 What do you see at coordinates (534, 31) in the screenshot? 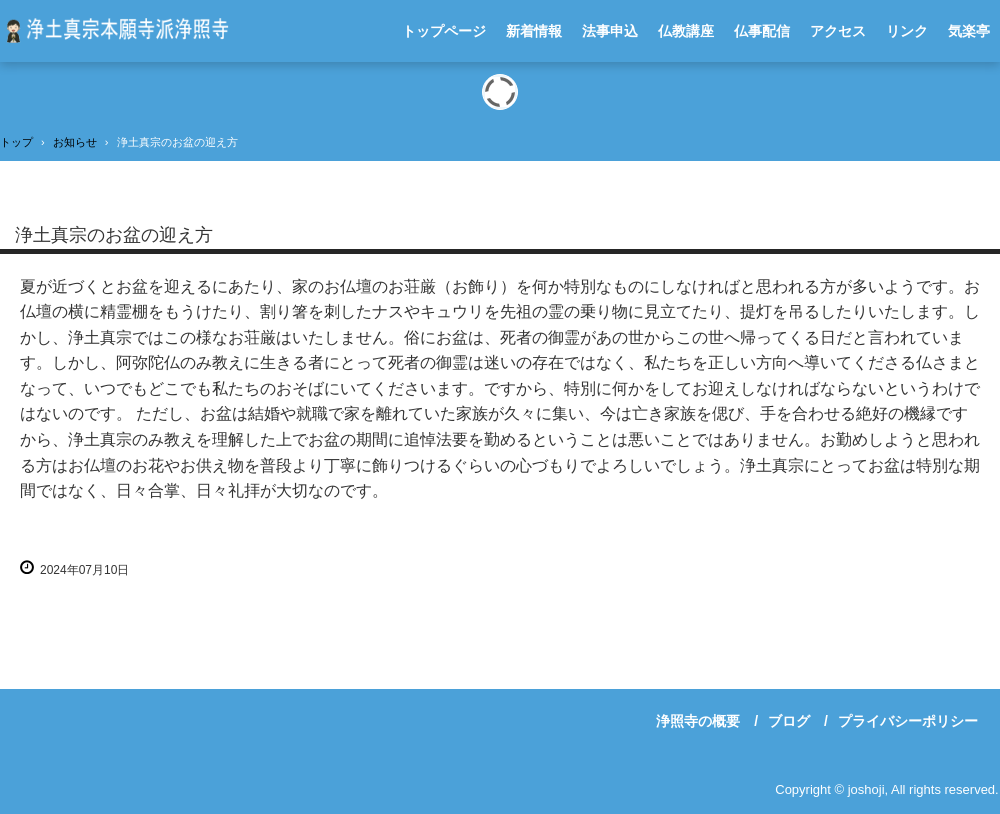
I see `新着情報` at bounding box center [534, 31].